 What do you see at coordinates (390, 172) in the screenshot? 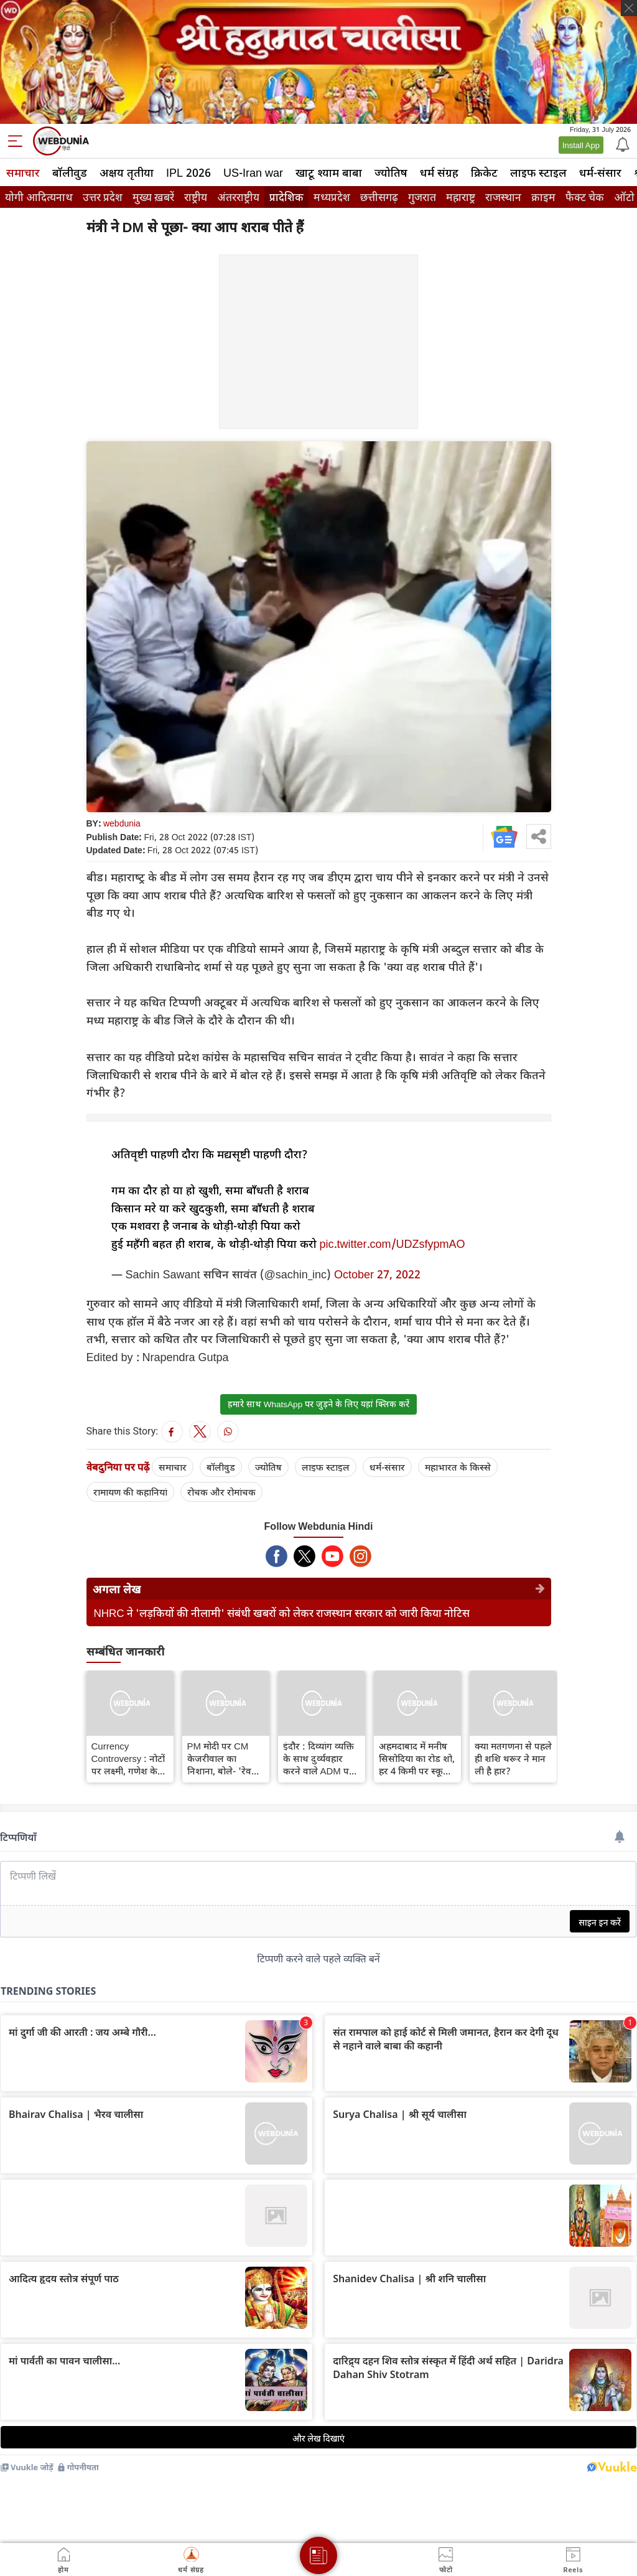
I see `ज्योतिष` at bounding box center [390, 172].